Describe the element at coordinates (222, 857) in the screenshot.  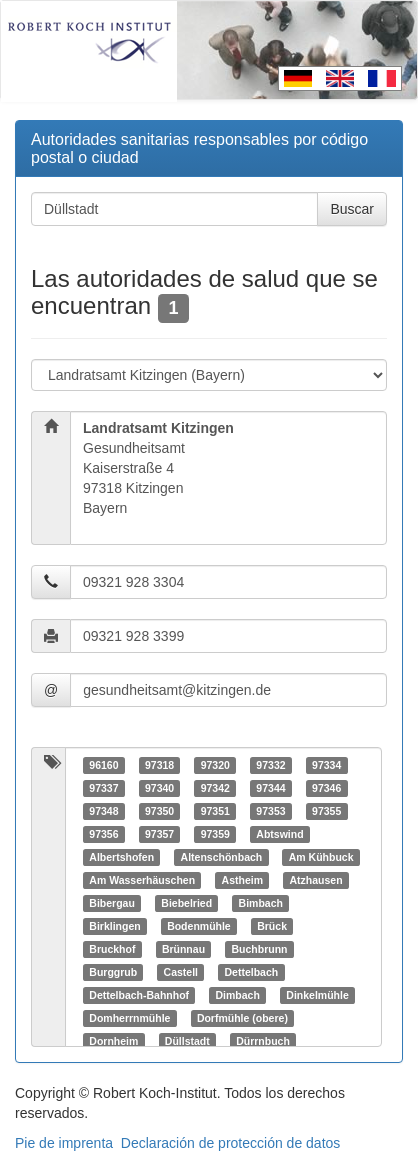
I see `Altenschönbach` at that location.